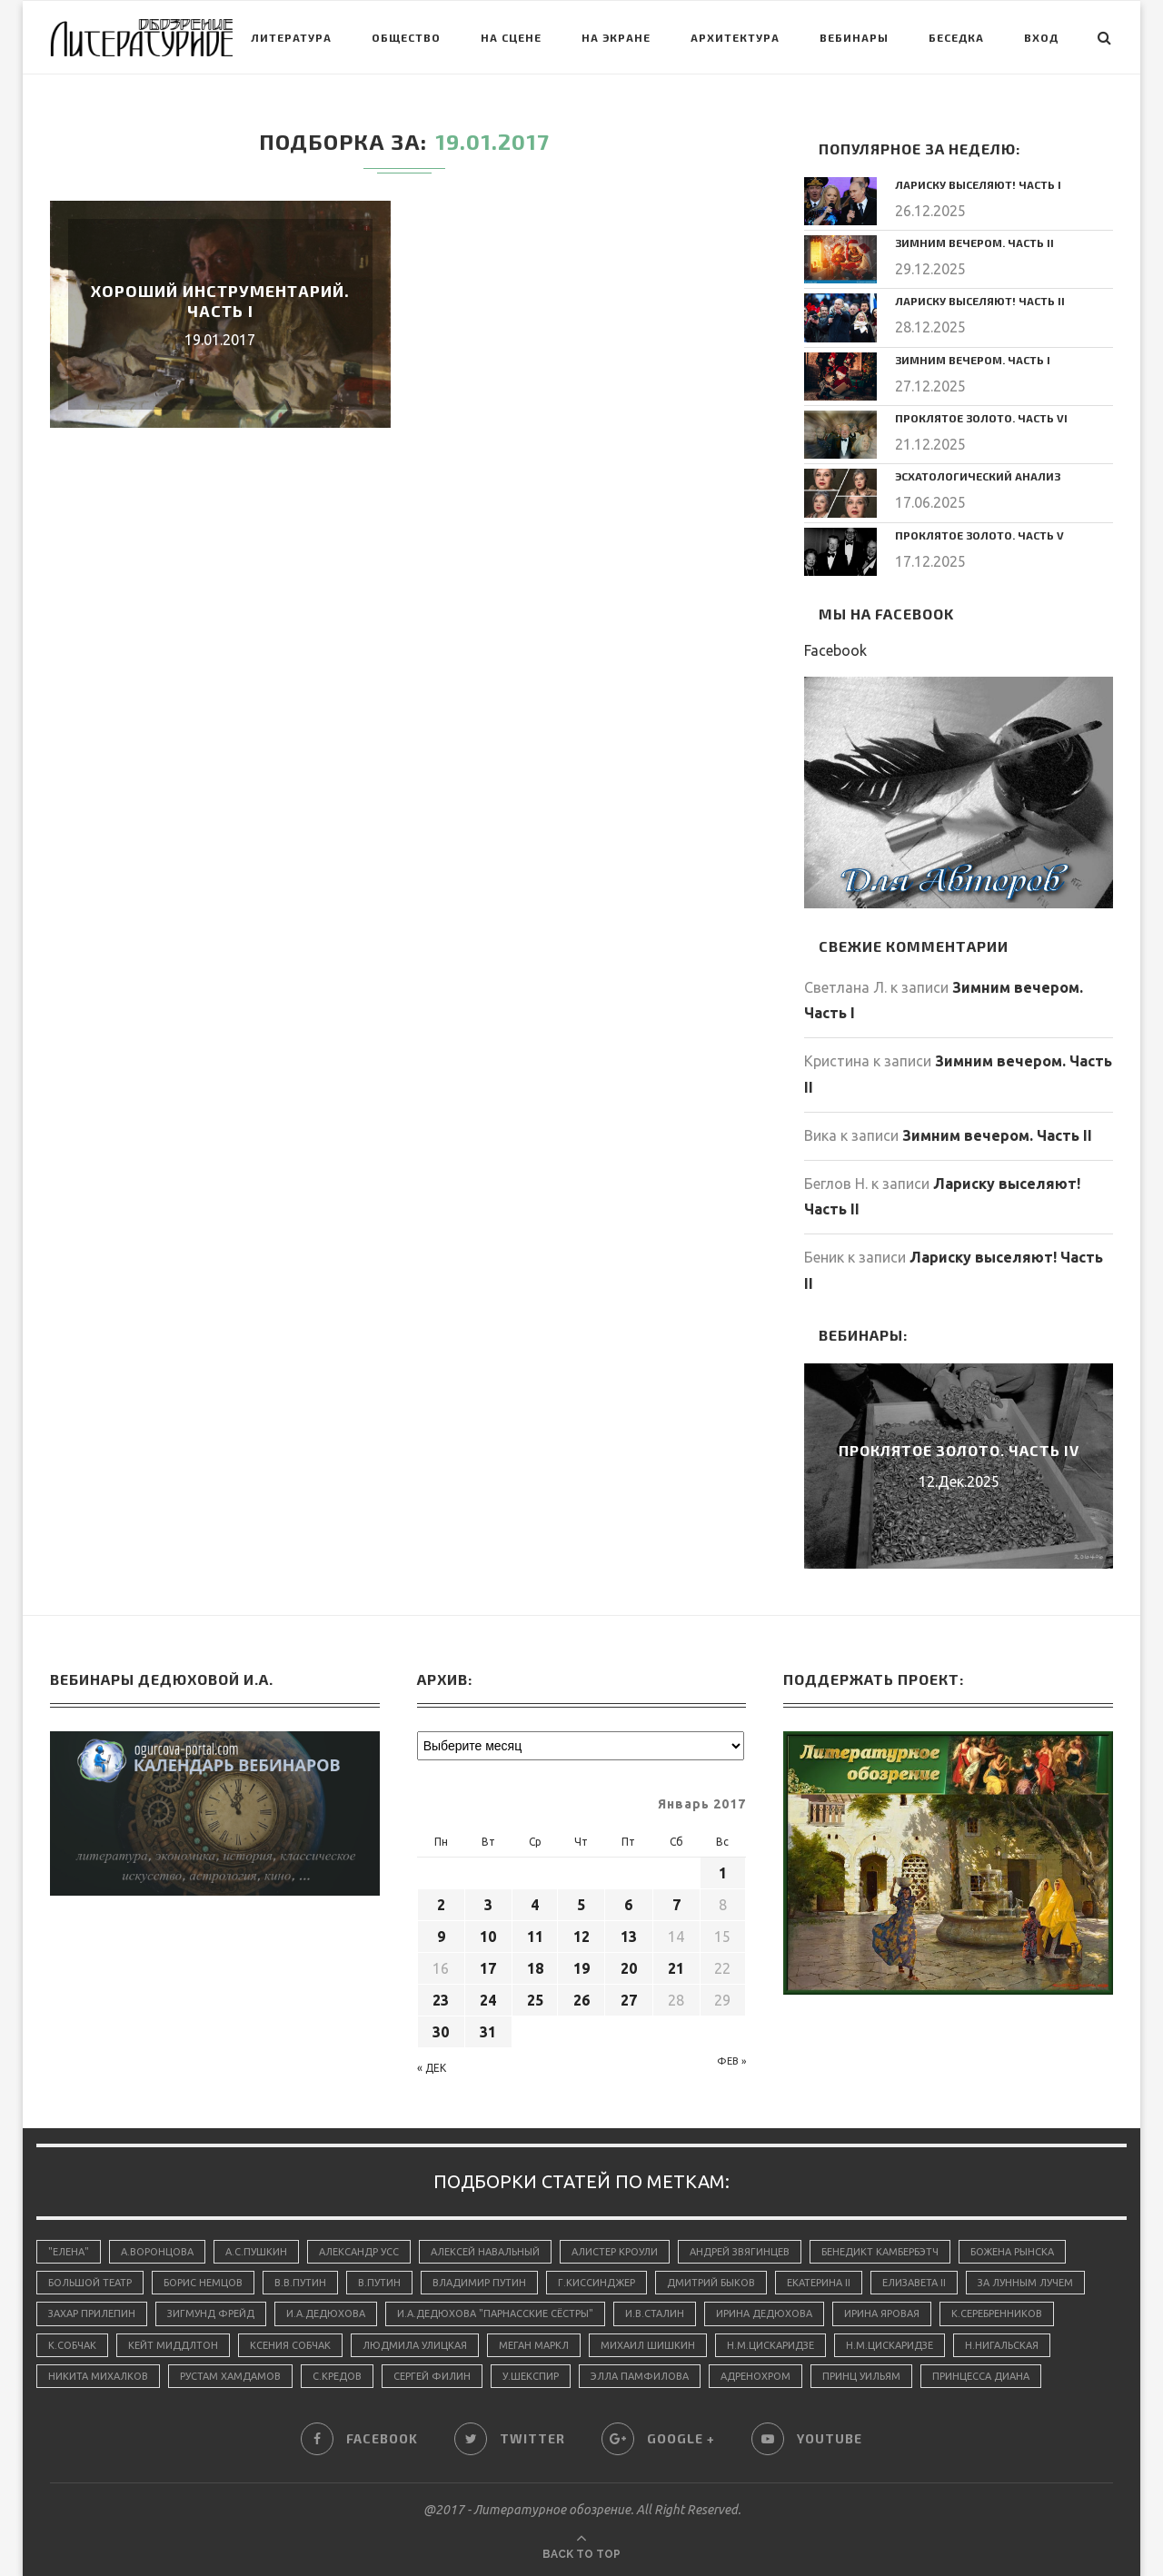  What do you see at coordinates (818, 2282) in the screenshot?
I see `Екатерина II` at bounding box center [818, 2282].